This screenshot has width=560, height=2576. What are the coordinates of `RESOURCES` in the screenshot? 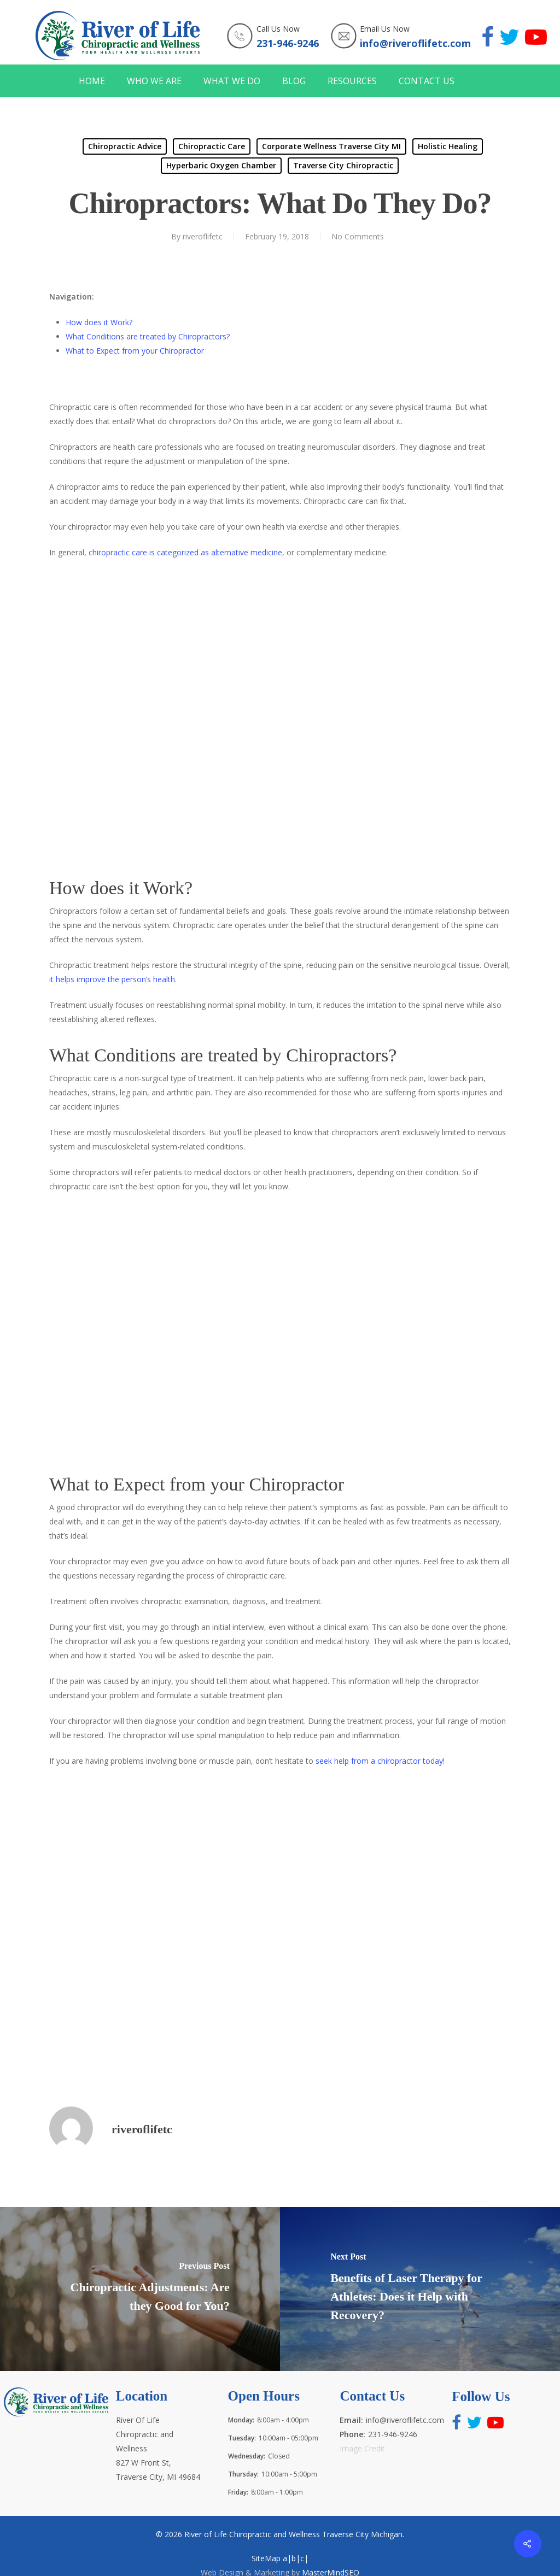 It's located at (352, 81).